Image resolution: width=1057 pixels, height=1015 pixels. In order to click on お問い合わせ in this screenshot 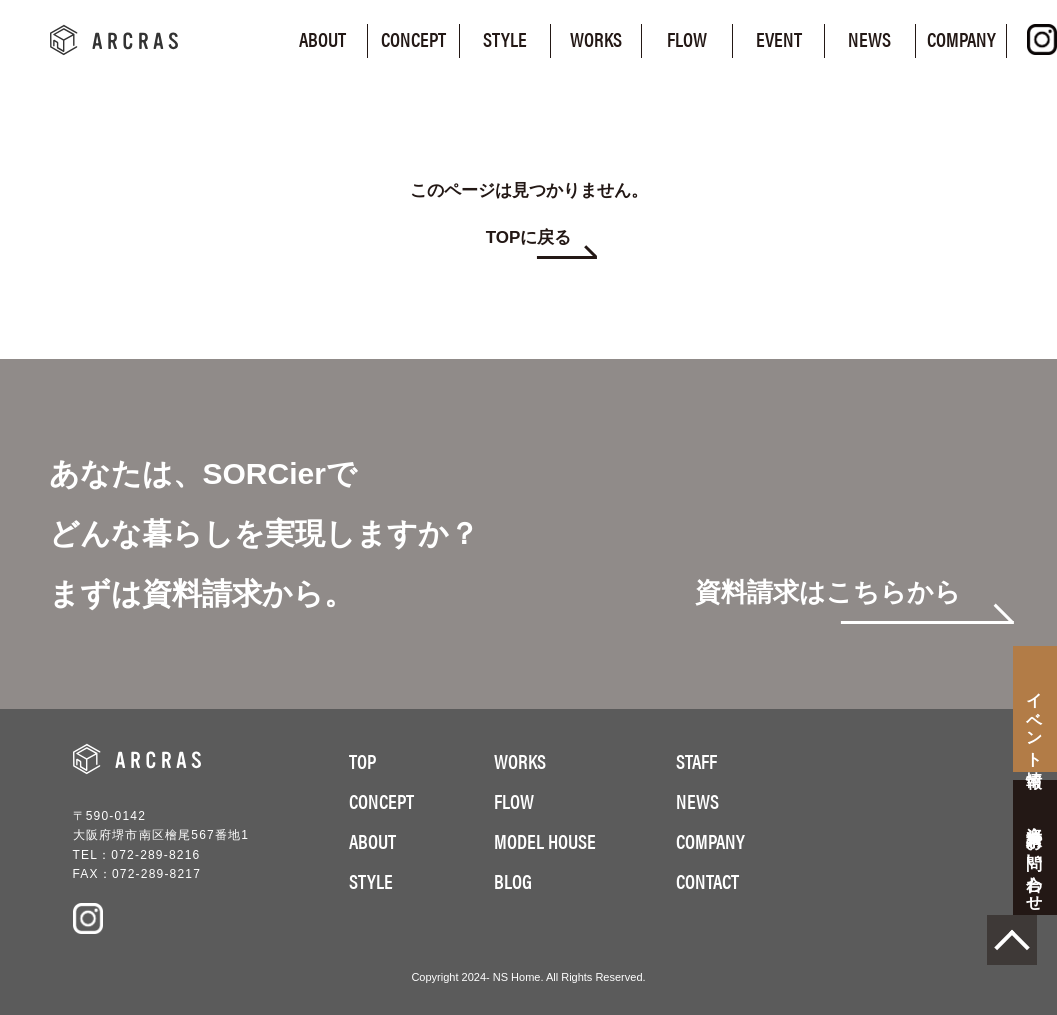, I will do `click(1035, 860)`.